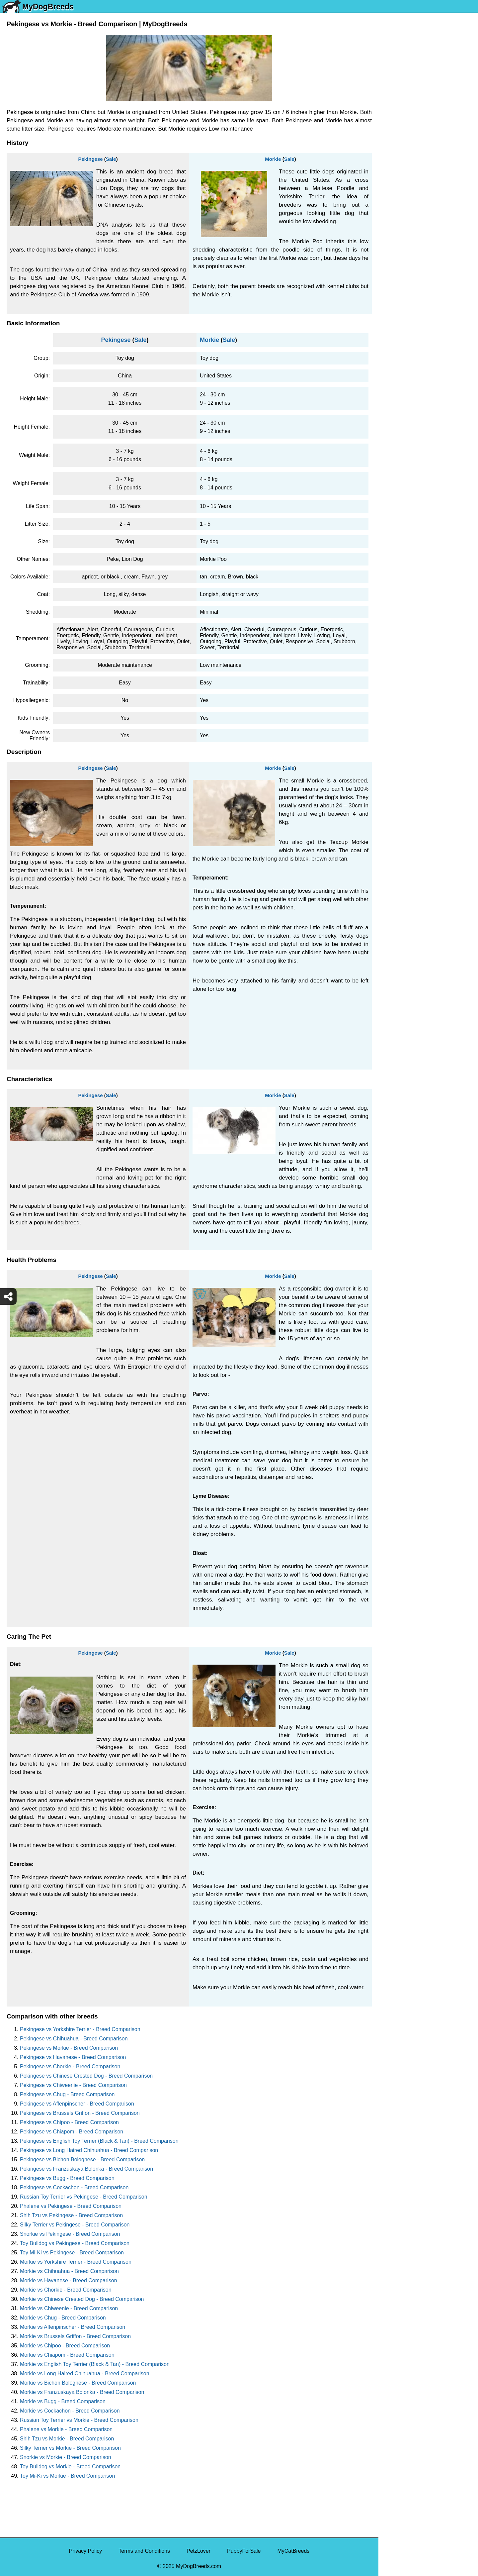  What do you see at coordinates (66, 2290) in the screenshot?
I see `Morkie vs Chorkie - Breed Comparison` at bounding box center [66, 2290].